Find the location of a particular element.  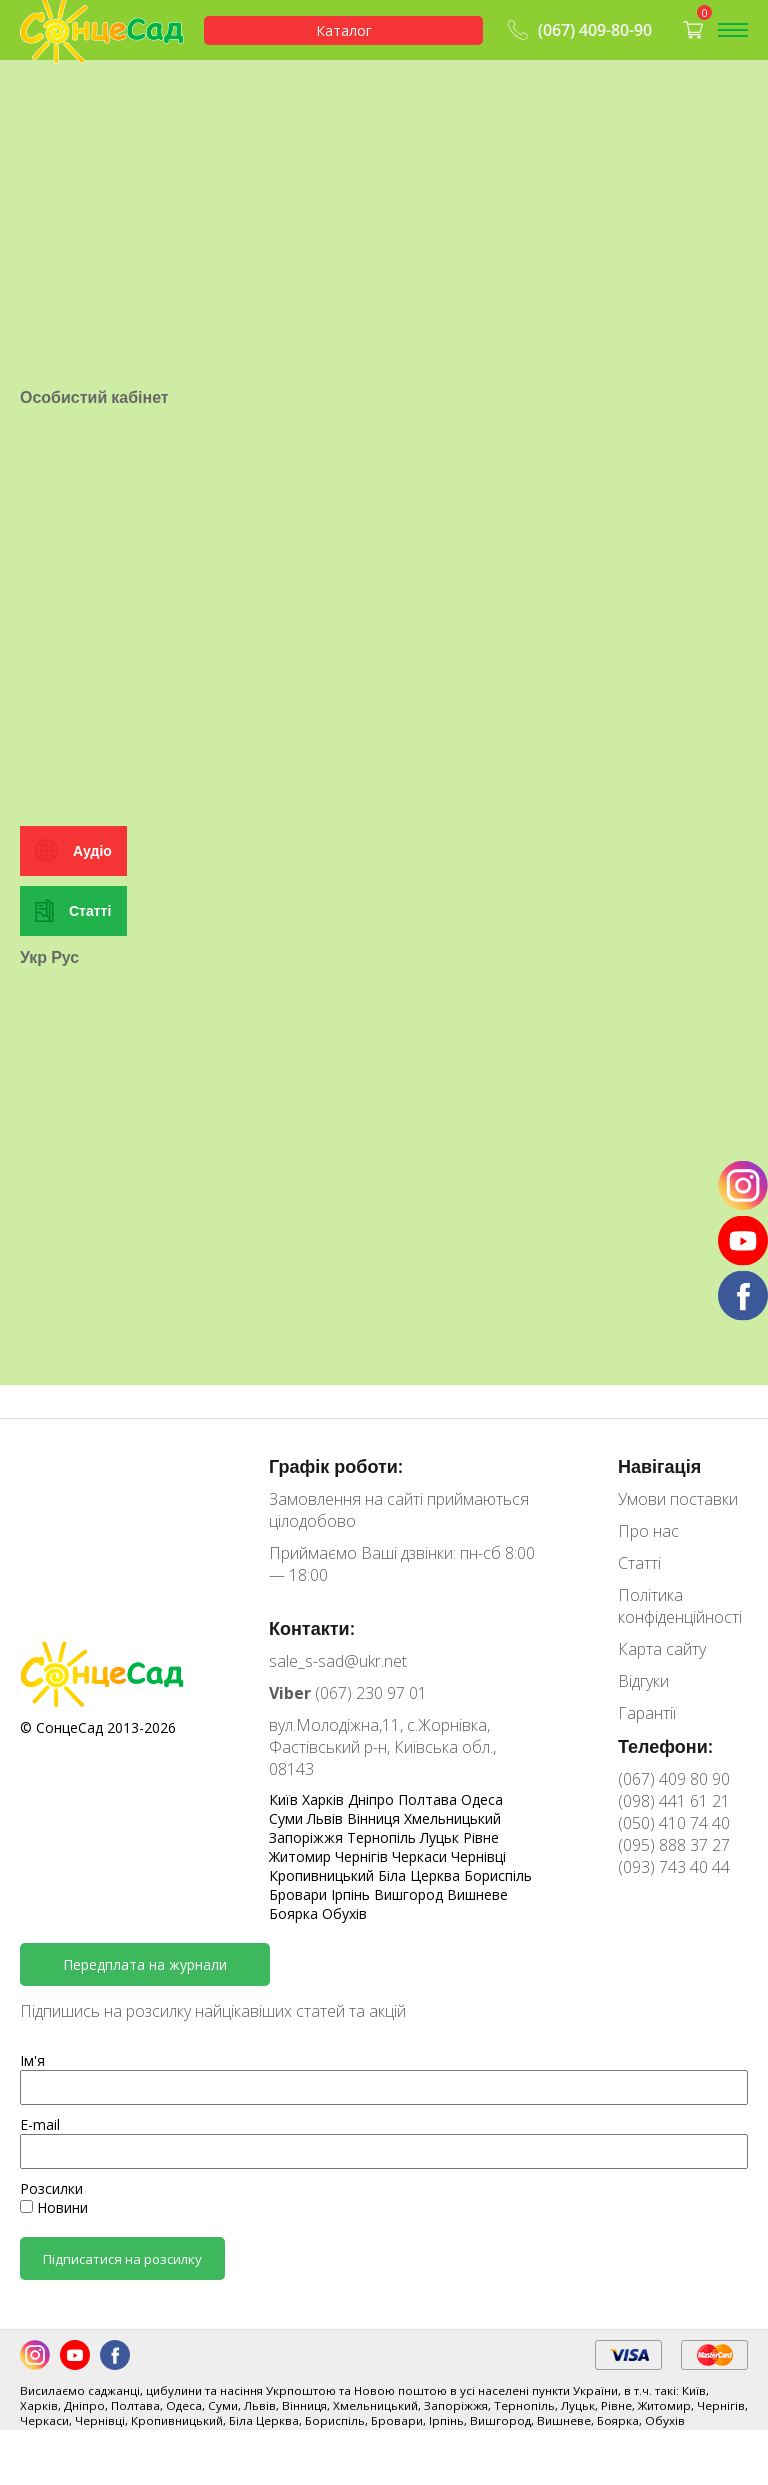

Тернопіль is located at coordinates (383, 1837).